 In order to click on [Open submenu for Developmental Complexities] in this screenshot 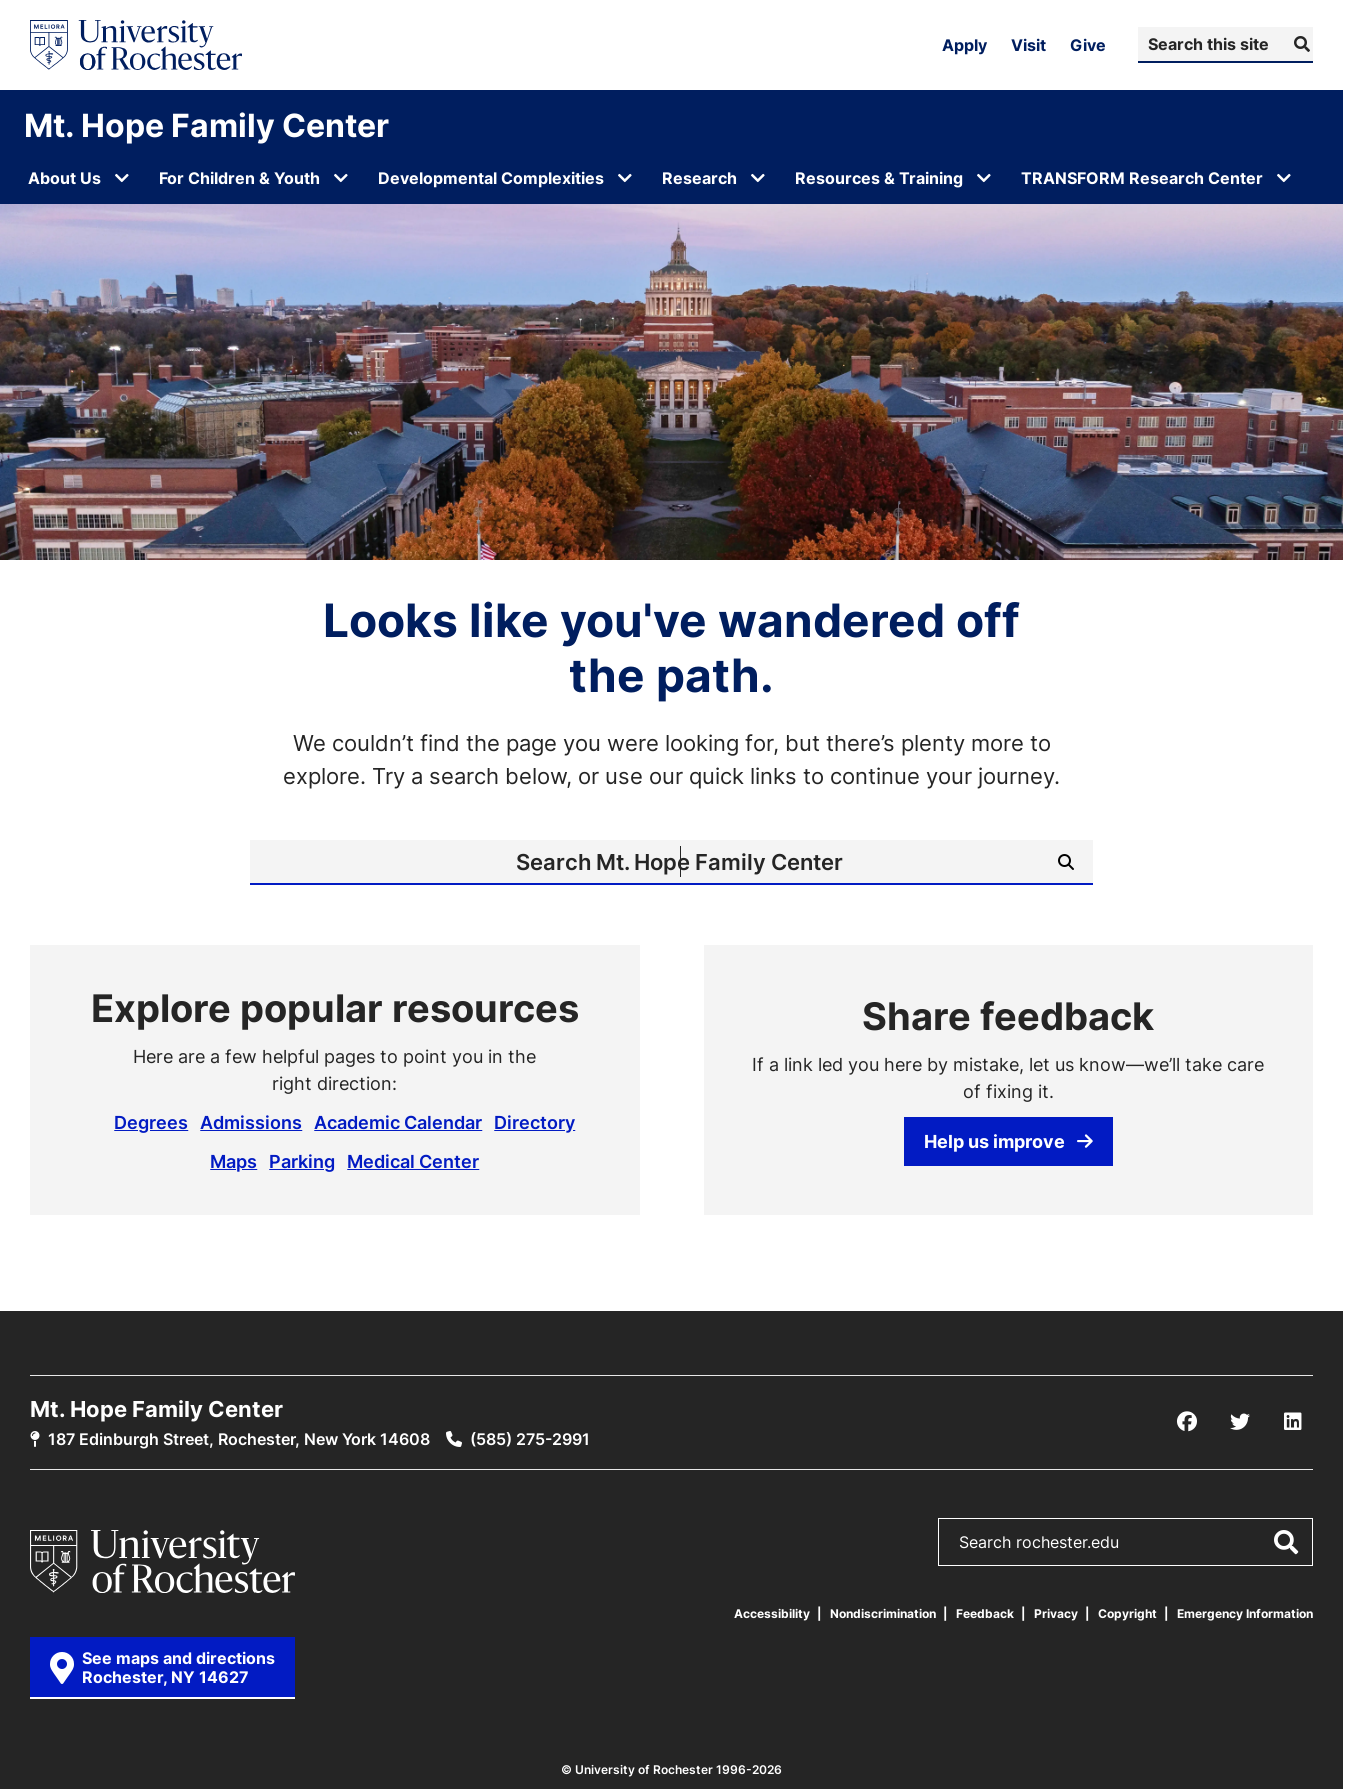, I will do `click(625, 178)`.